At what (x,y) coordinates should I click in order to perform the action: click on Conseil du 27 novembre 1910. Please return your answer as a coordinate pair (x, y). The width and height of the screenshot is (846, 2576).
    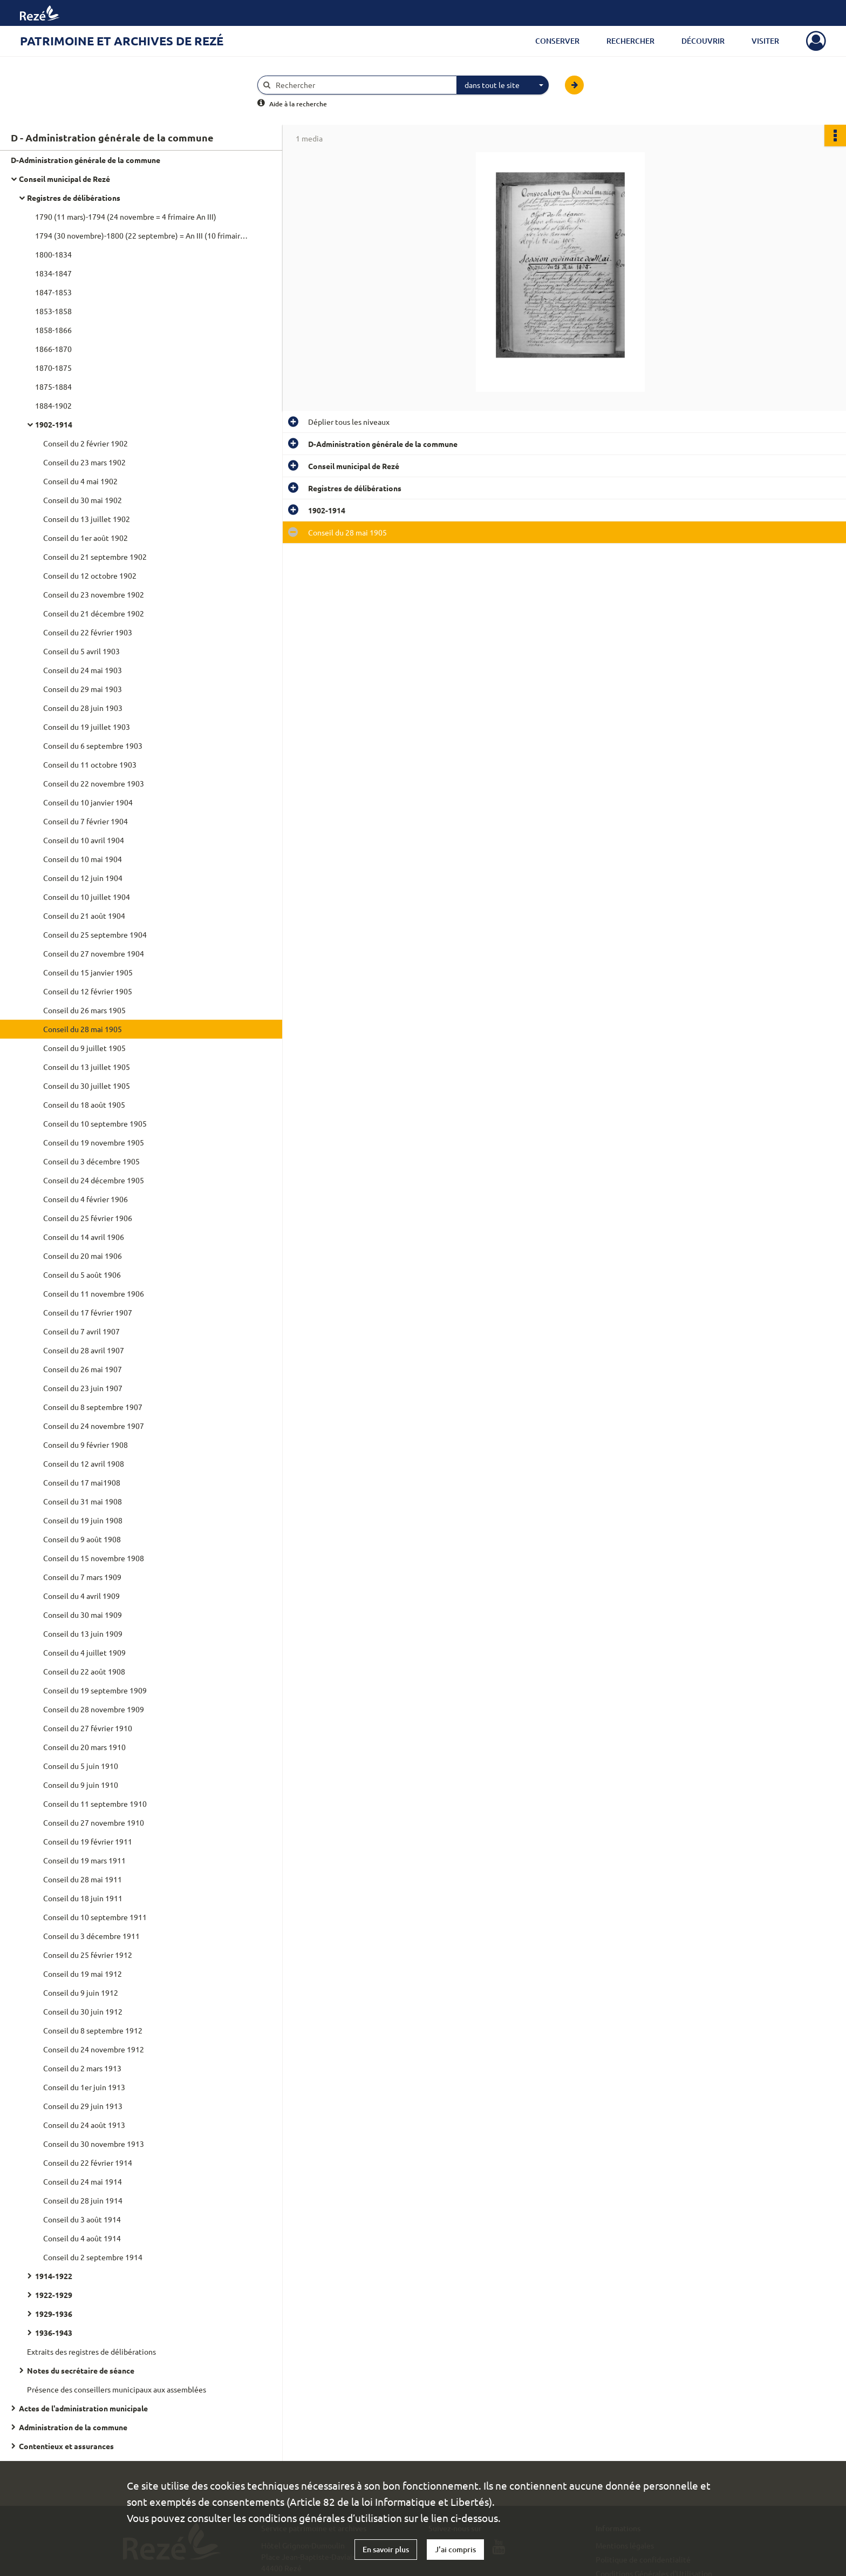
    Looking at the image, I should click on (93, 1822).